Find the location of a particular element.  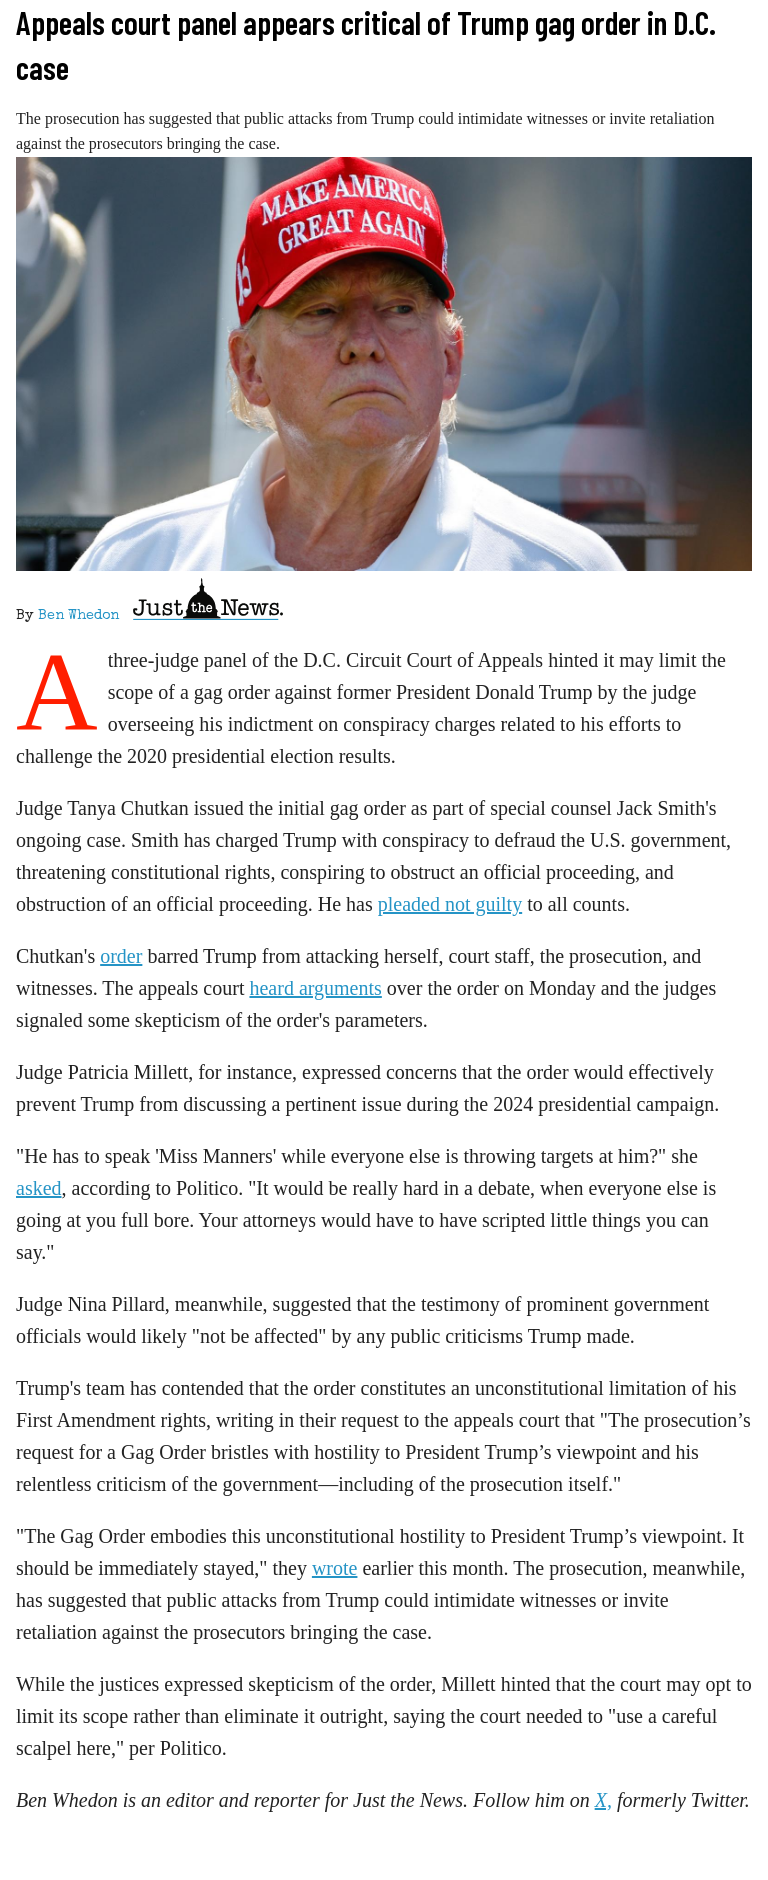

Ben Whedon is located at coordinates (78, 616).